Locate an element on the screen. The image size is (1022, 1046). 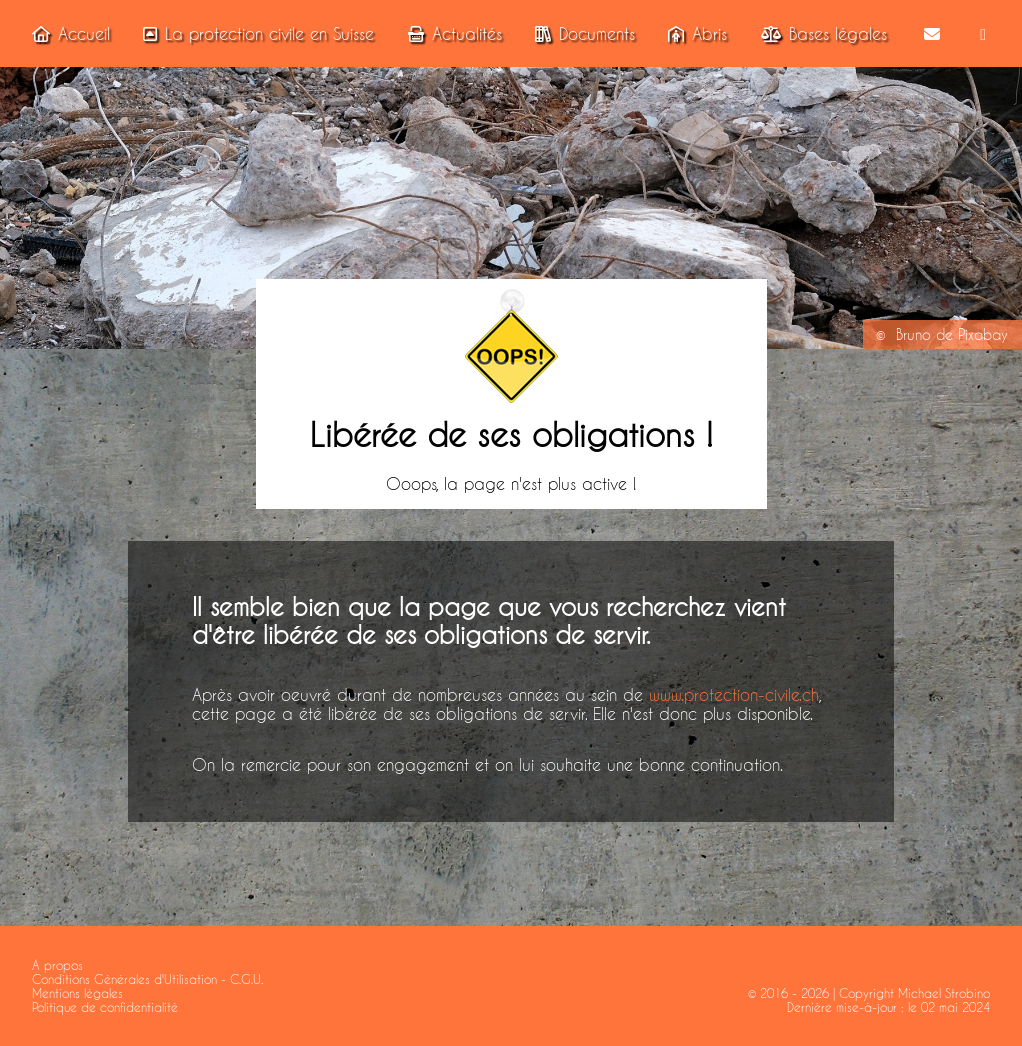
Mentions légales is located at coordinates (77, 993).